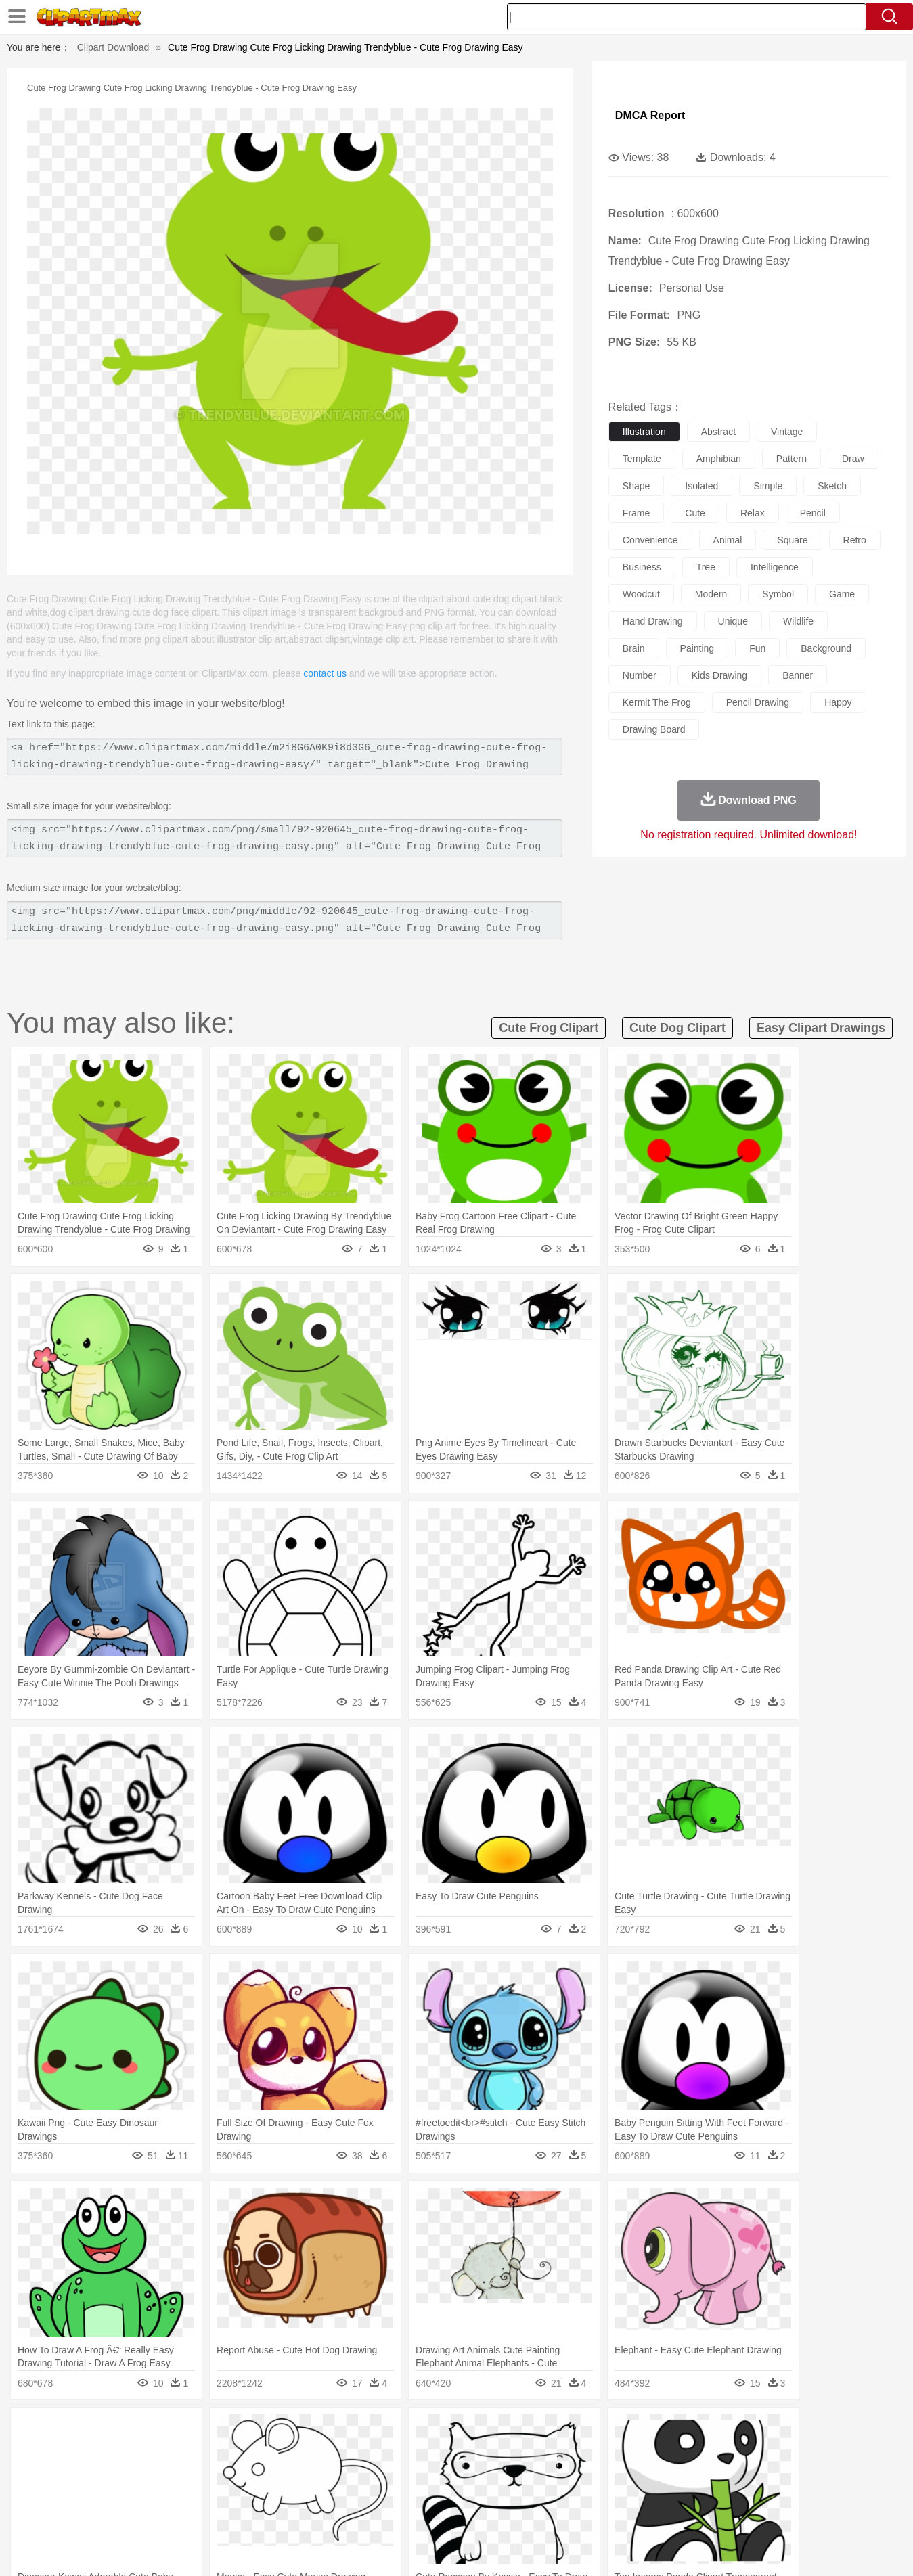 This screenshot has height=2576, width=913. I want to click on Library, so click(507, 2492).